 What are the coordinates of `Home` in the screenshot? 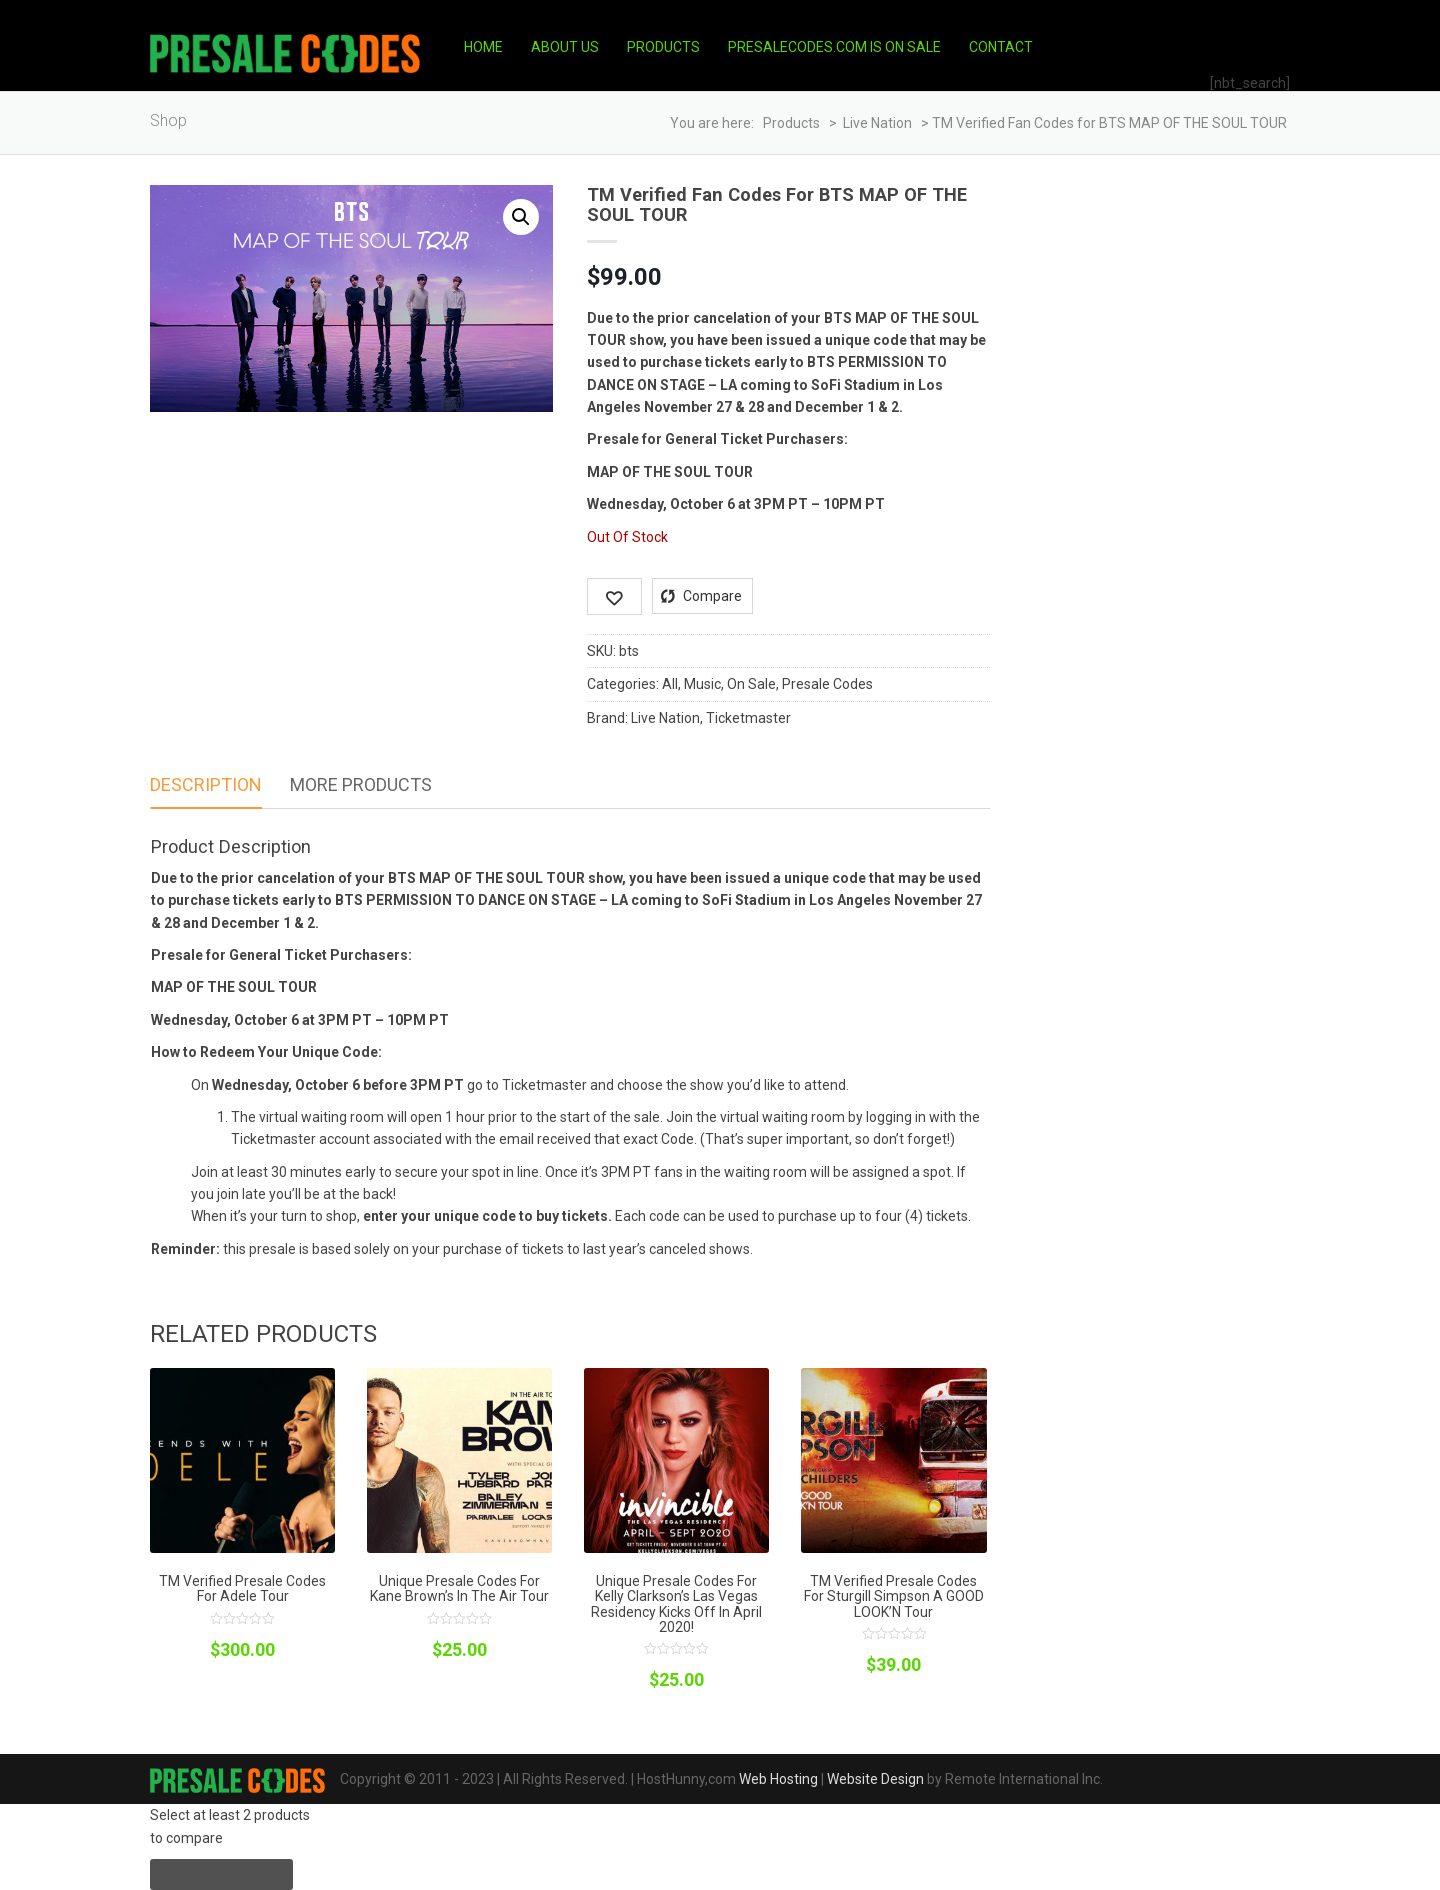 It's located at (483, 47).